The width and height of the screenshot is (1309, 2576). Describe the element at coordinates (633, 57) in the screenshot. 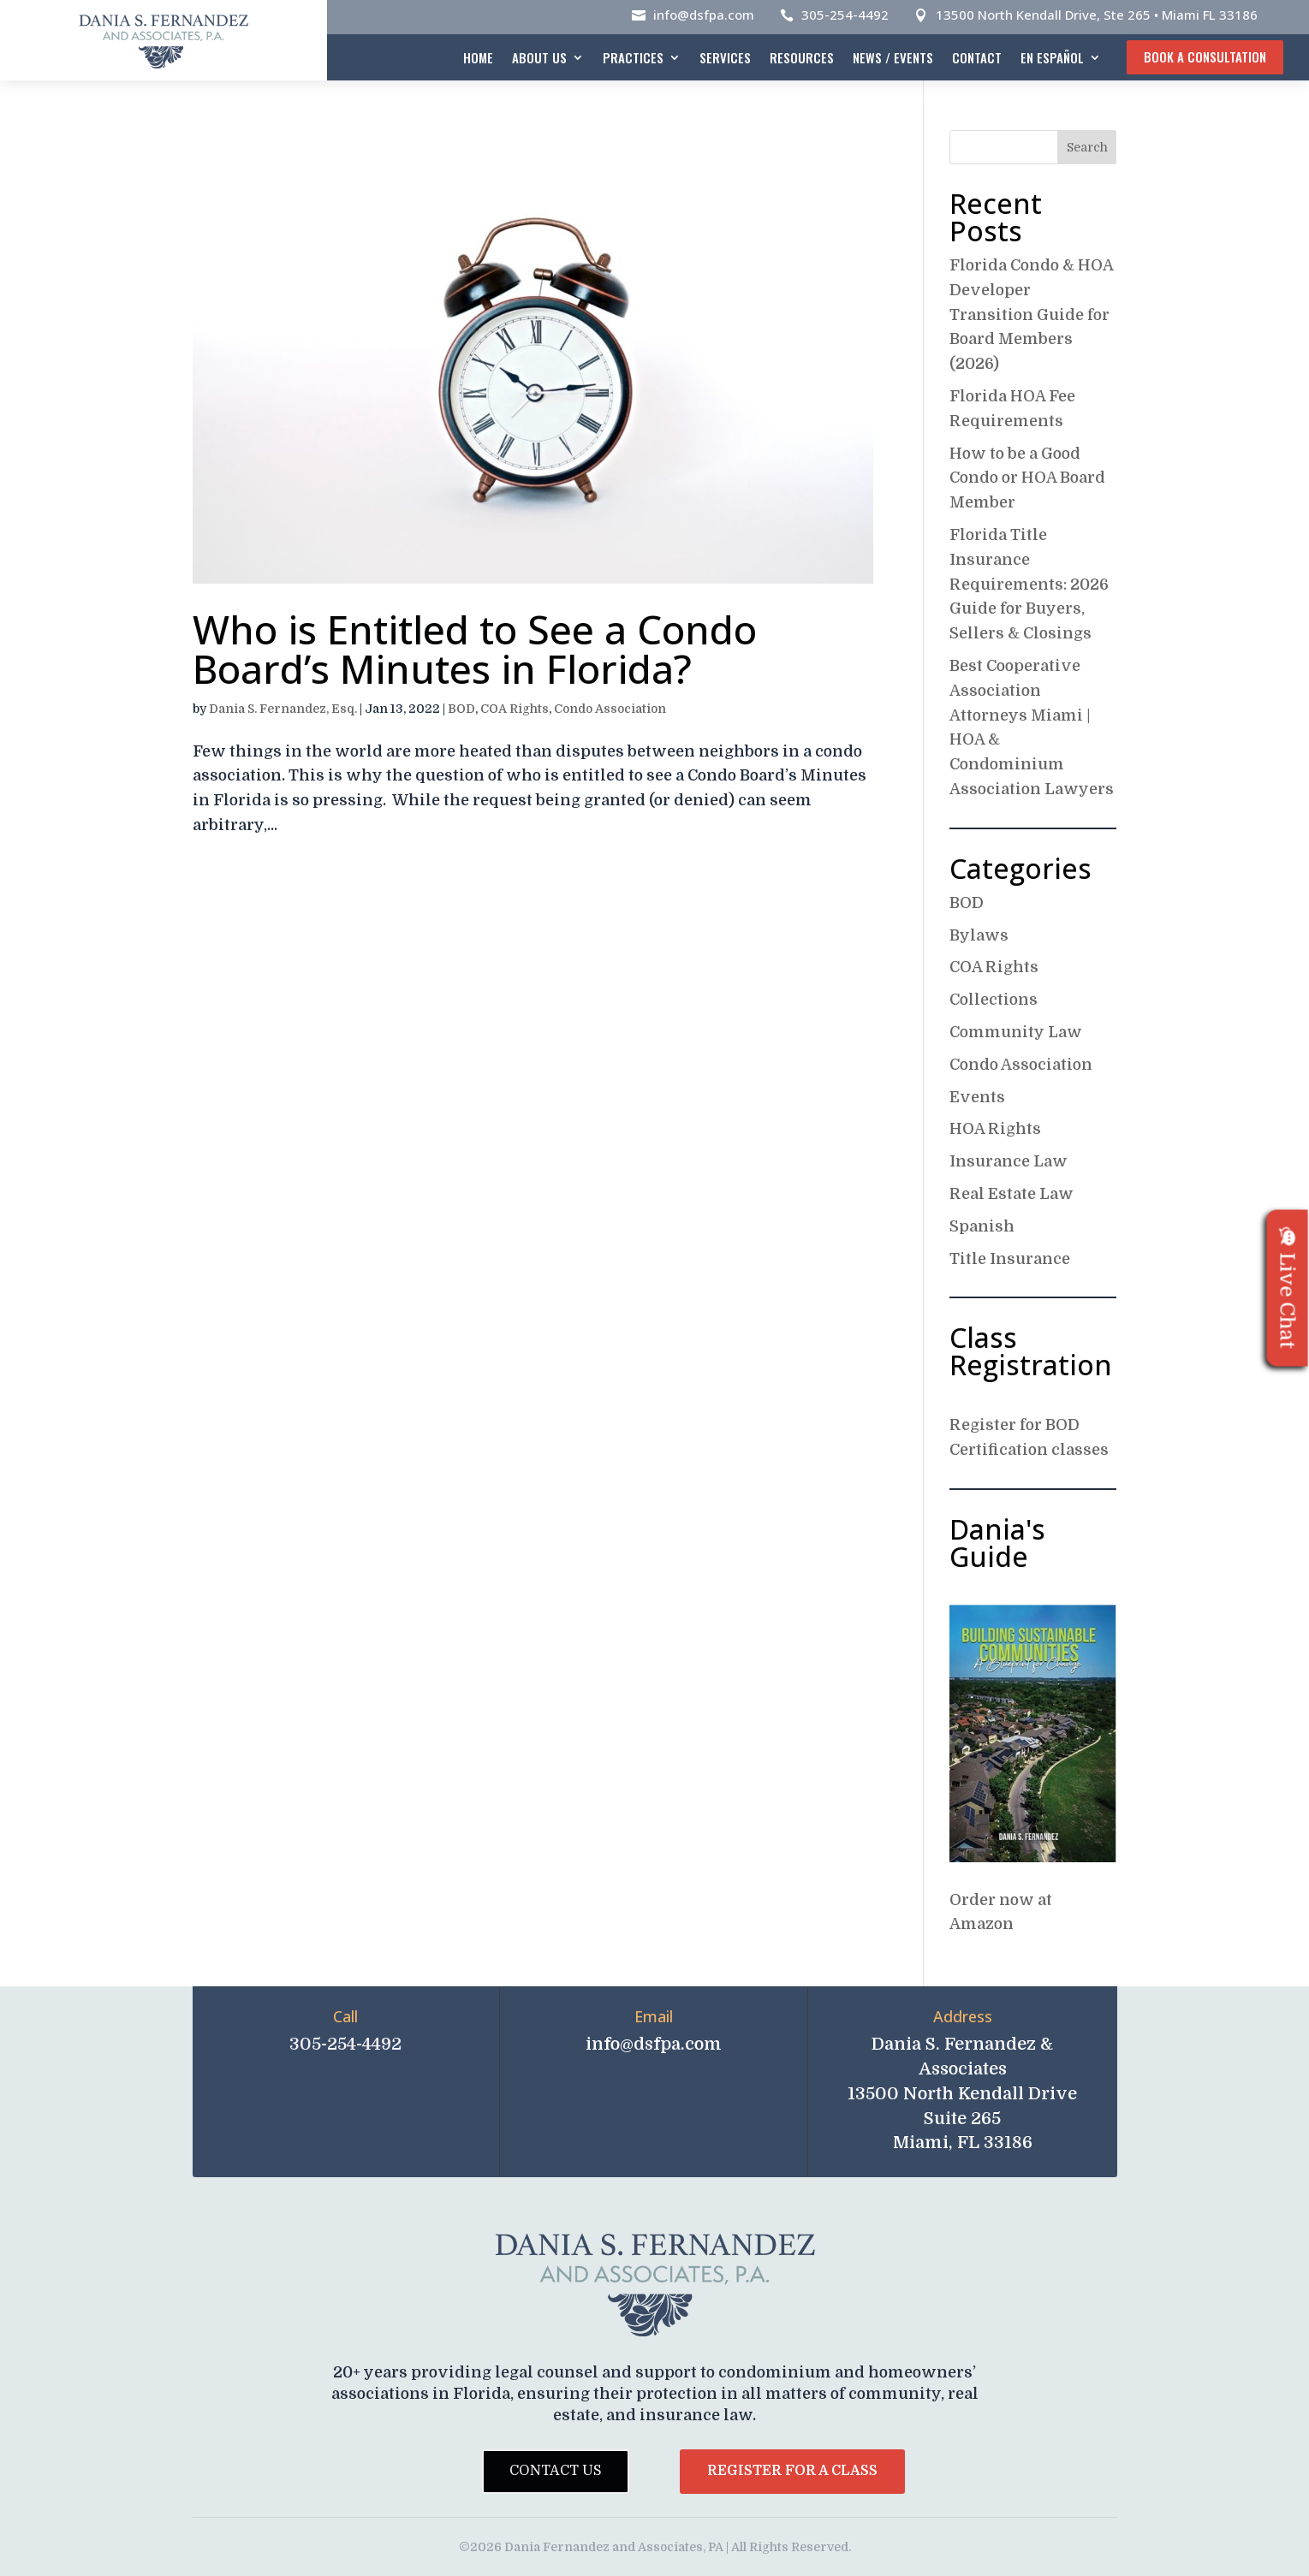

I see `Practices` at that location.